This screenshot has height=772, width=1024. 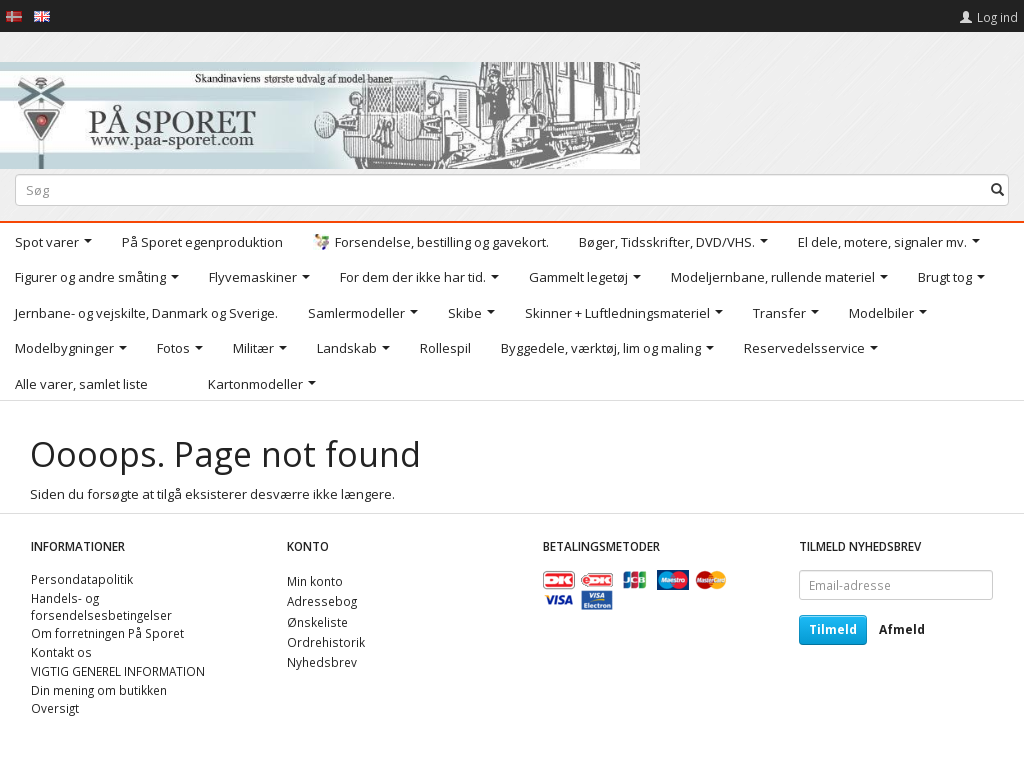 What do you see at coordinates (833, 629) in the screenshot?
I see `Tilmeld` at bounding box center [833, 629].